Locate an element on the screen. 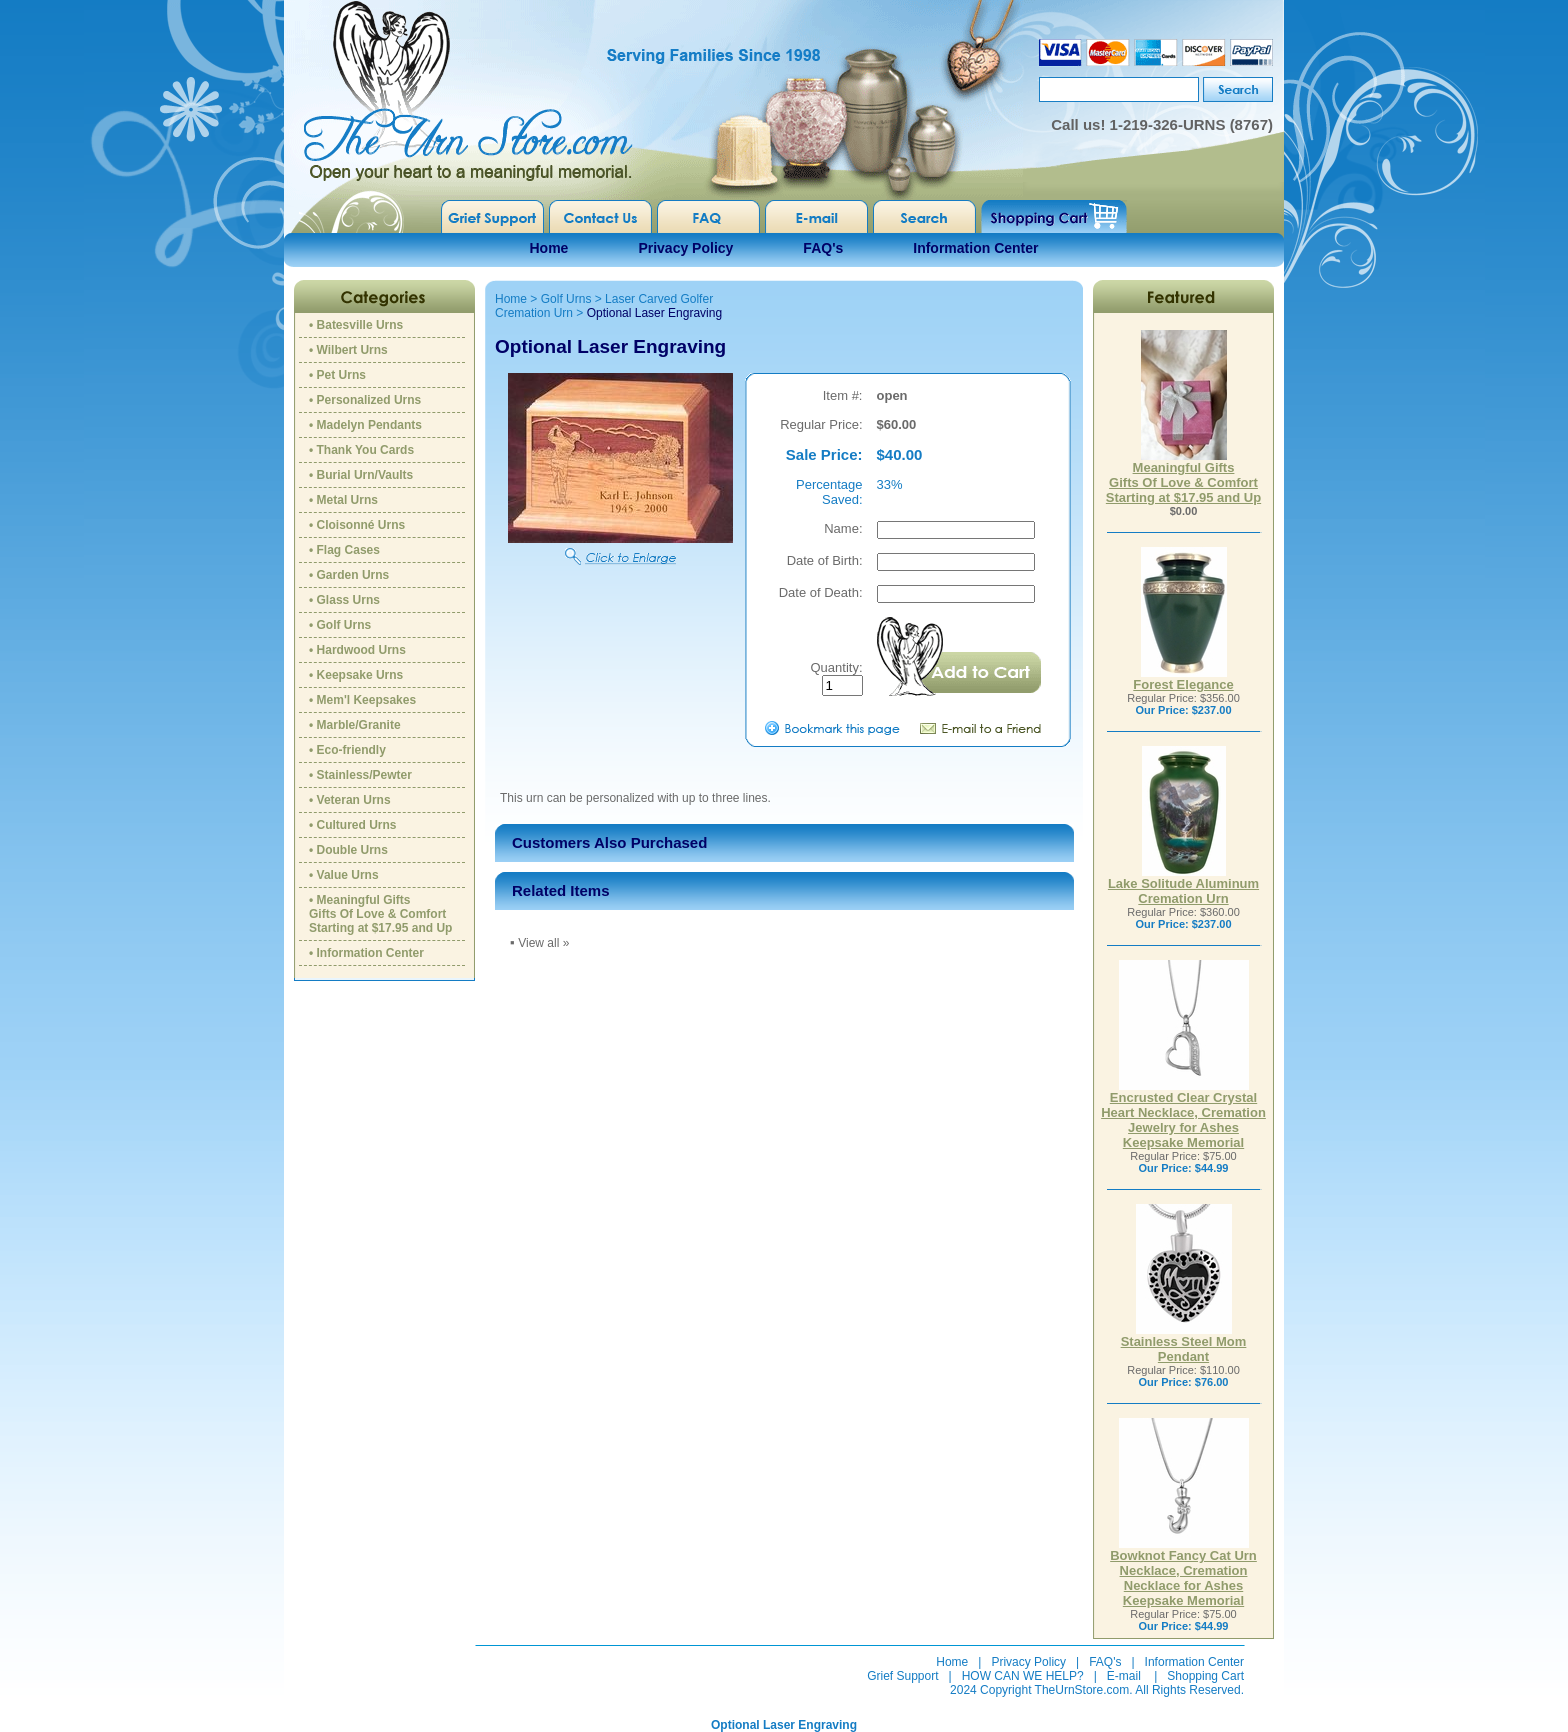 This screenshot has width=1568, height=1732. • Metal Urns is located at coordinates (343, 500).